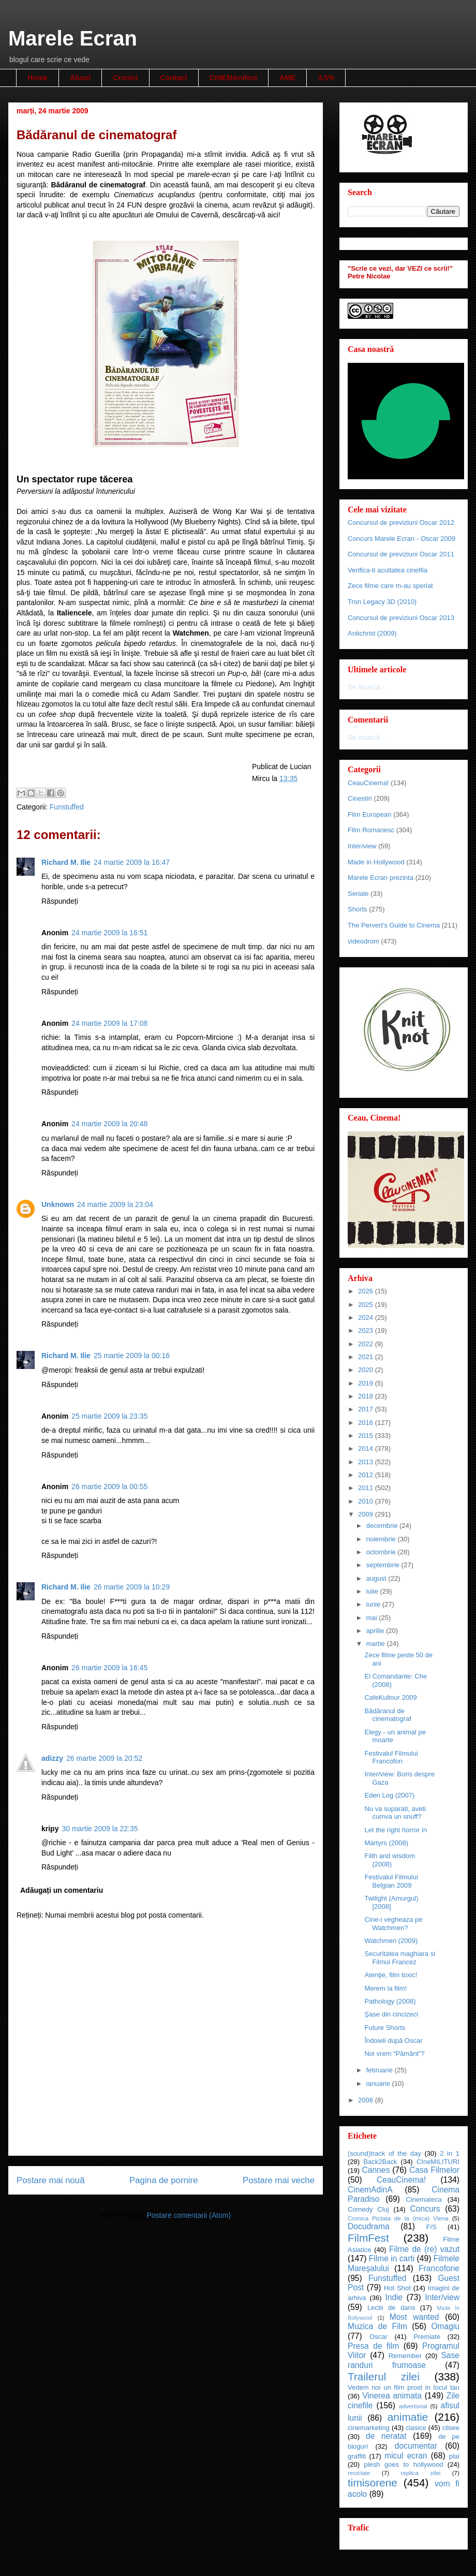  Describe the element at coordinates (109, 933) in the screenshot. I see `24 martie 2009 la 16:51` at that location.